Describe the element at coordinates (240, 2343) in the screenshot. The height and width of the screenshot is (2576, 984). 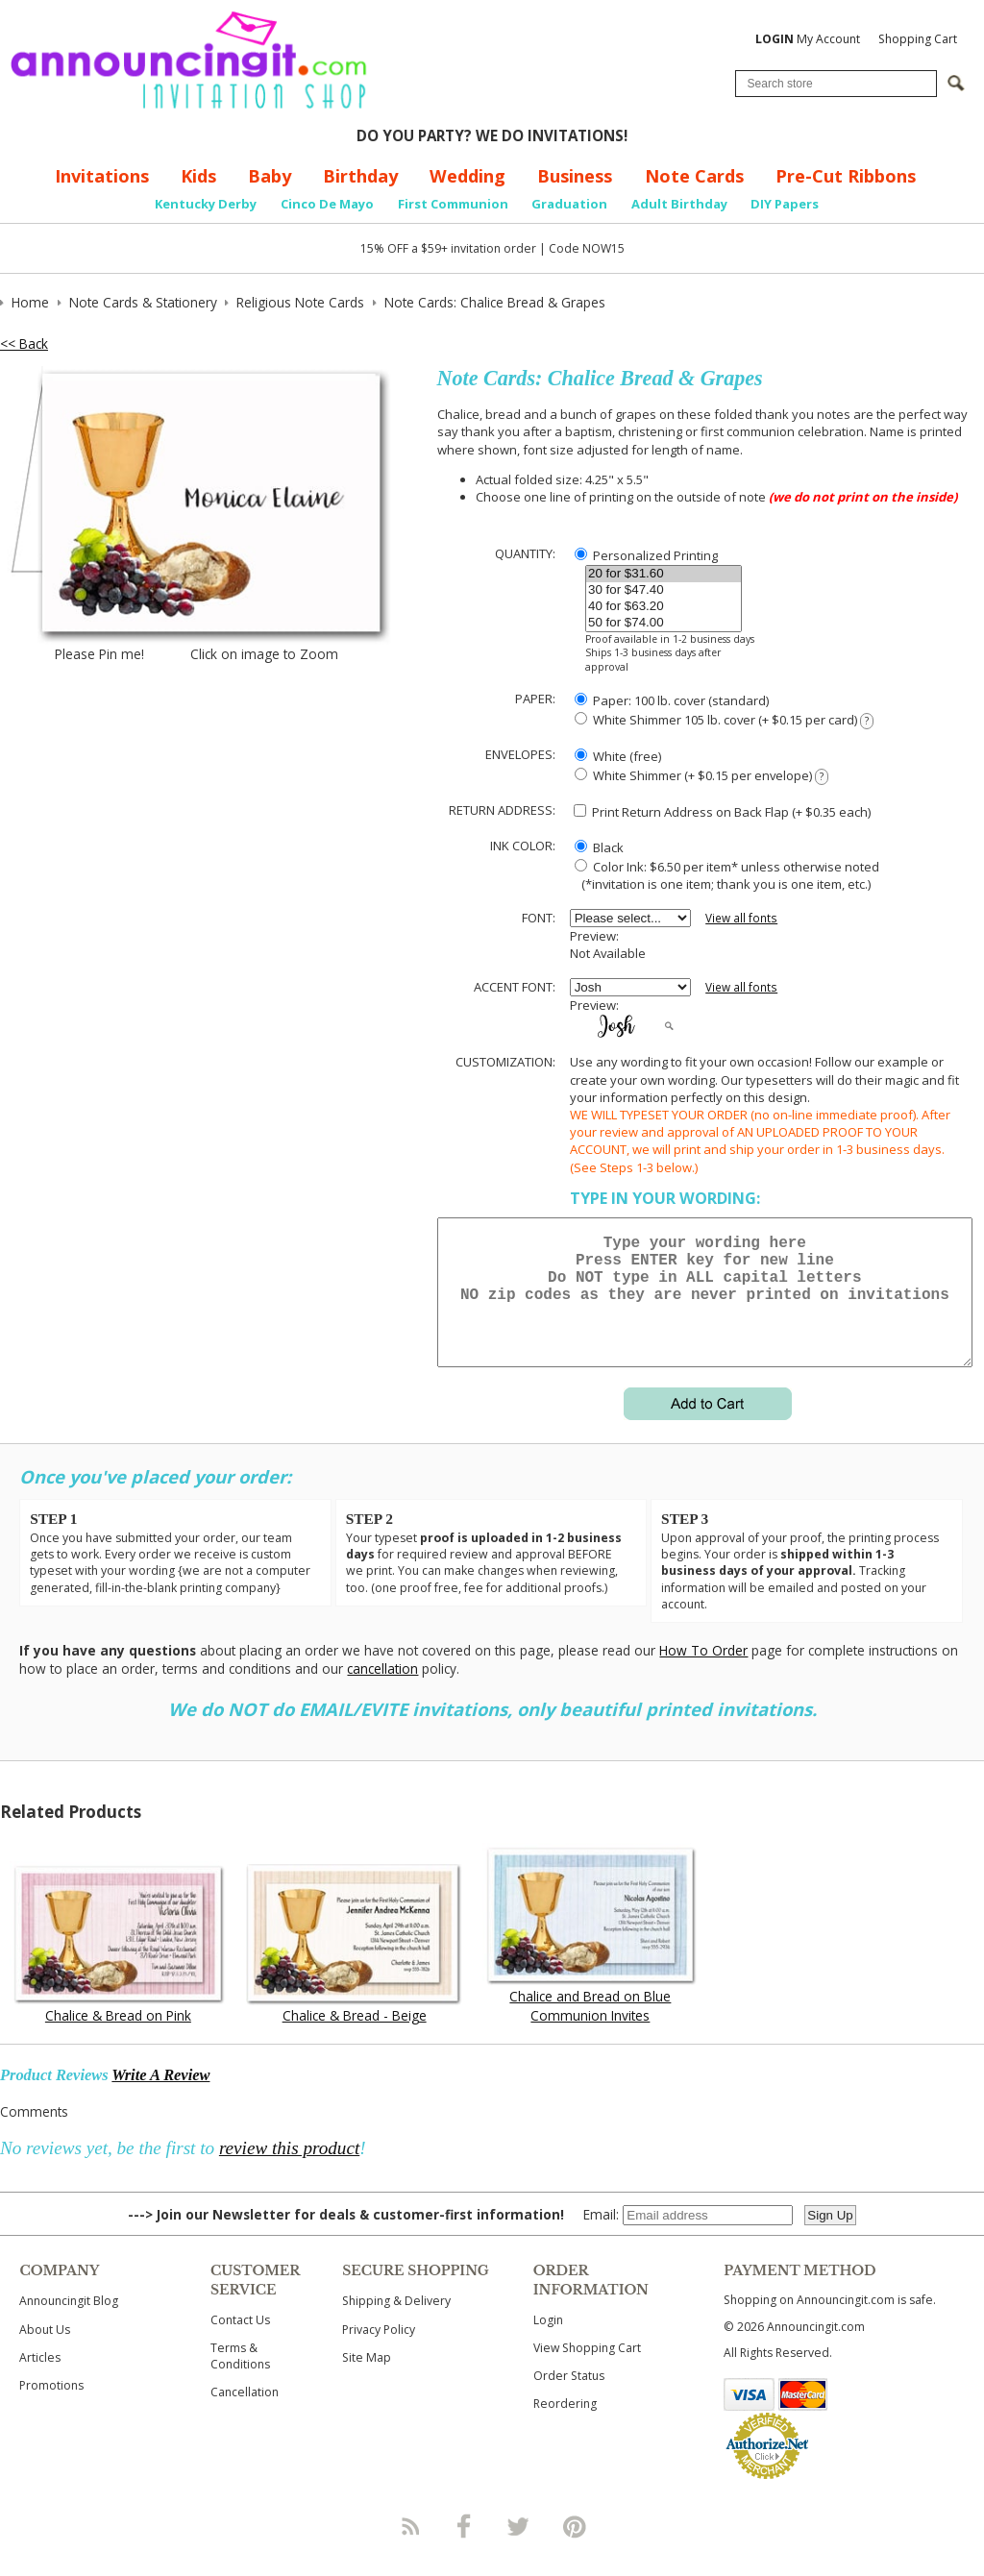
I see `Contact Us` at that location.